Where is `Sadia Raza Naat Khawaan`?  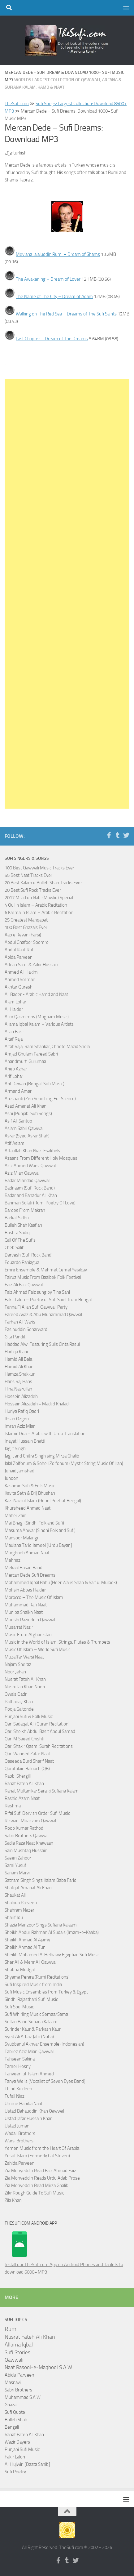
Sadia Raza Naat Khawaan is located at coordinates (29, 1843).